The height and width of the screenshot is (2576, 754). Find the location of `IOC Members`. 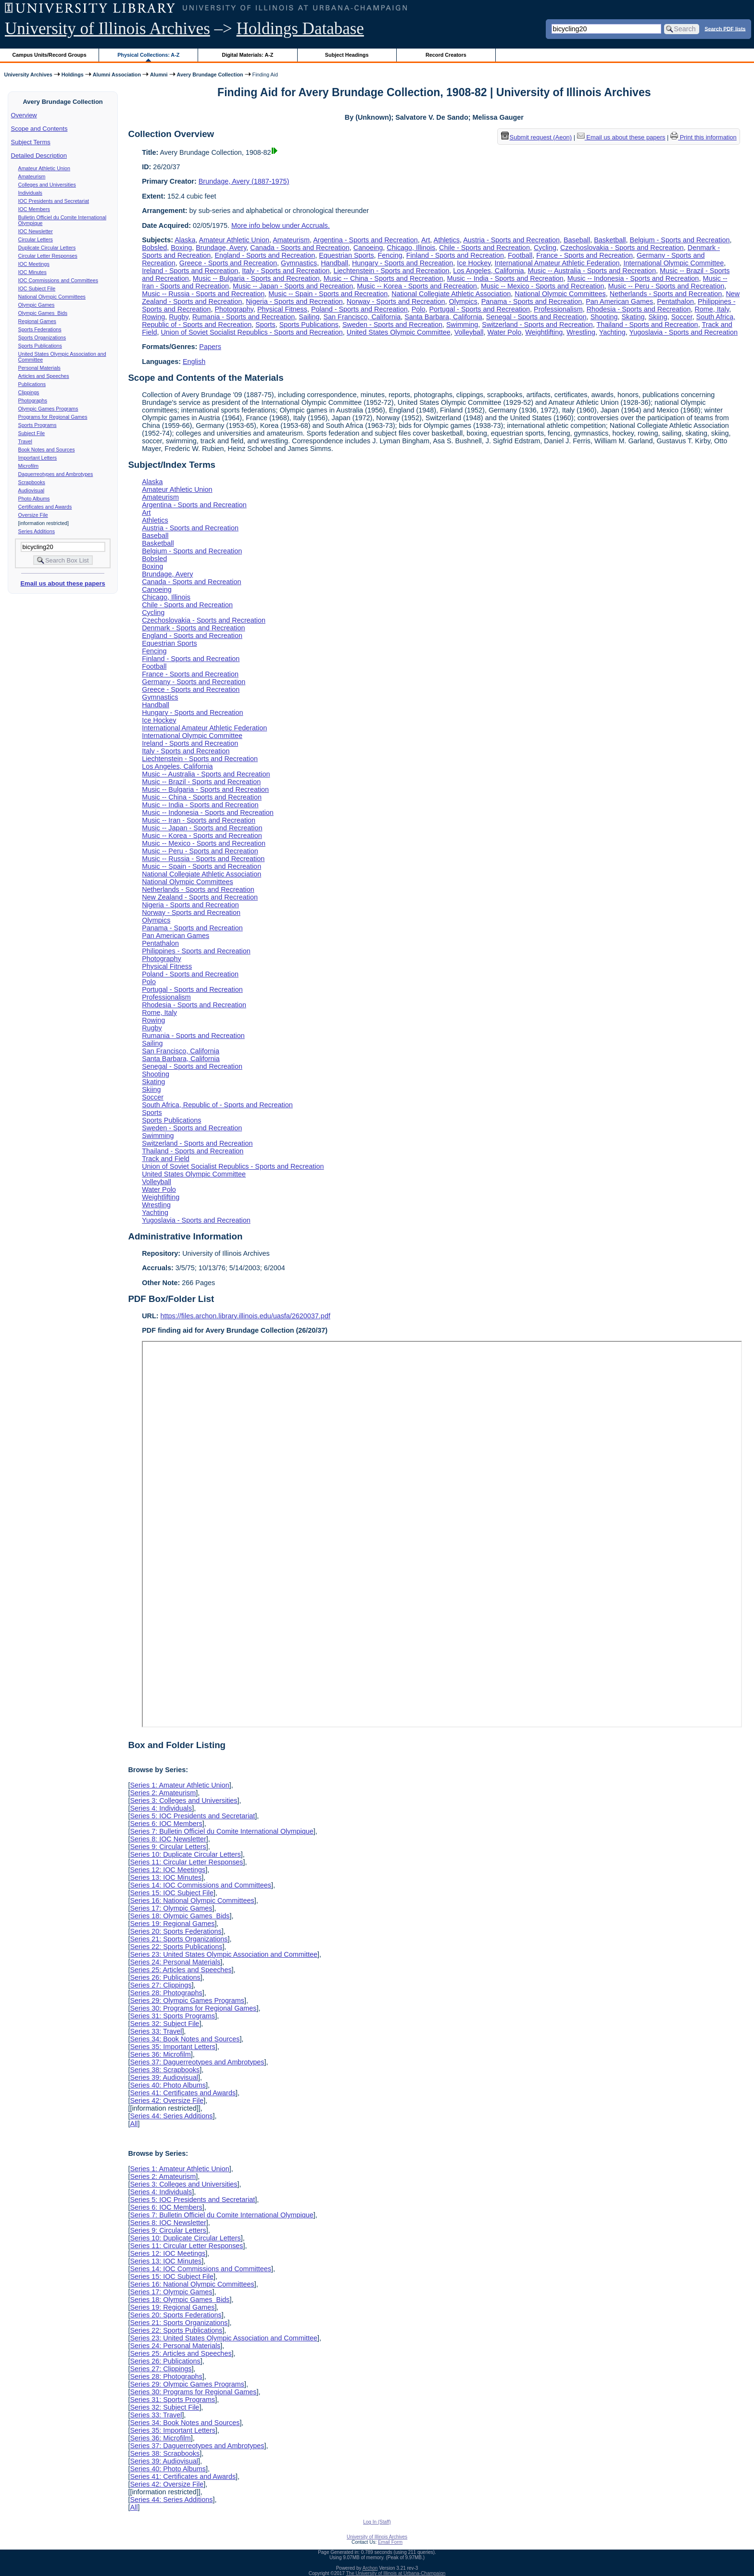

IOC Members is located at coordinates (34, 209).